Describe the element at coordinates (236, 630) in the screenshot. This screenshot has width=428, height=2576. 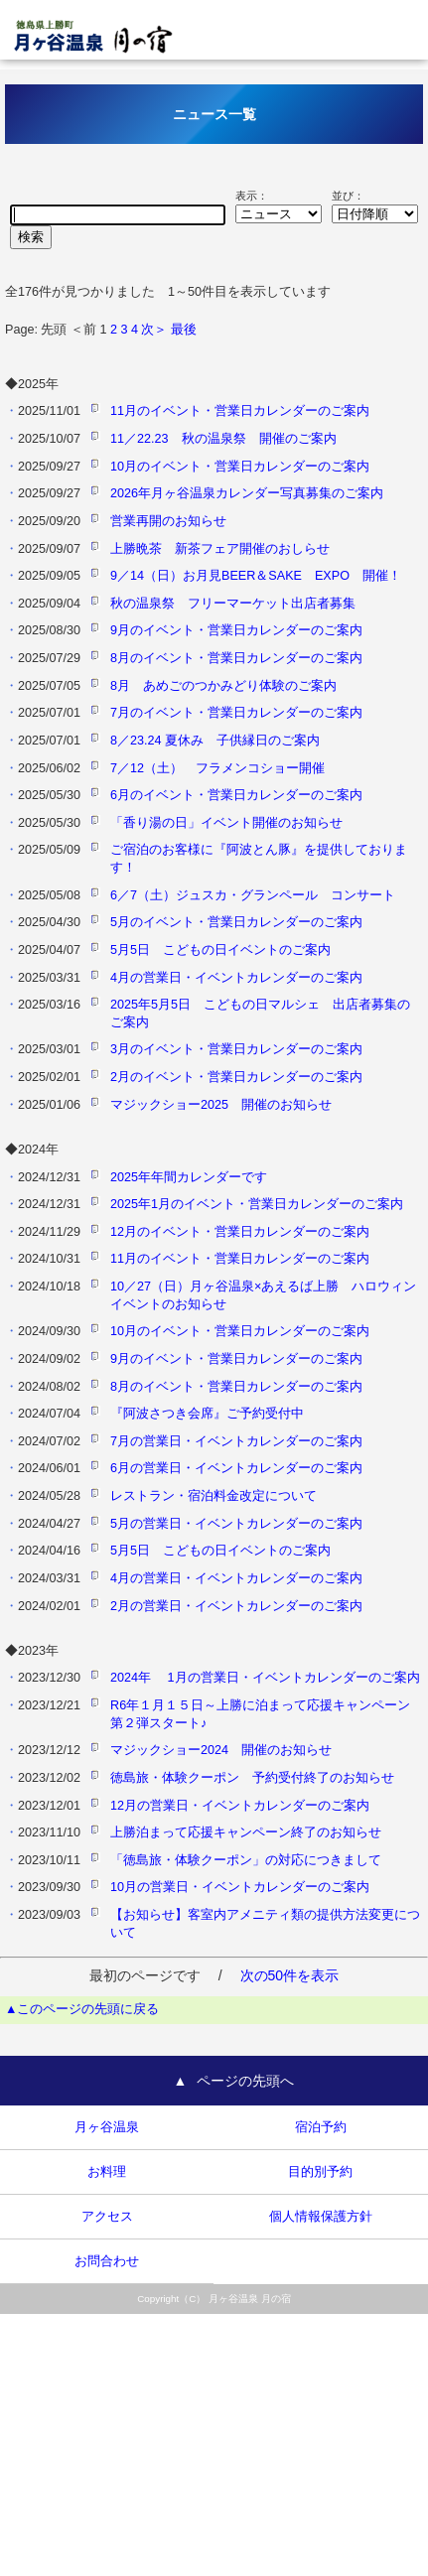
I see `9月のイベント・営業日カレンダーのご案内` at that location.